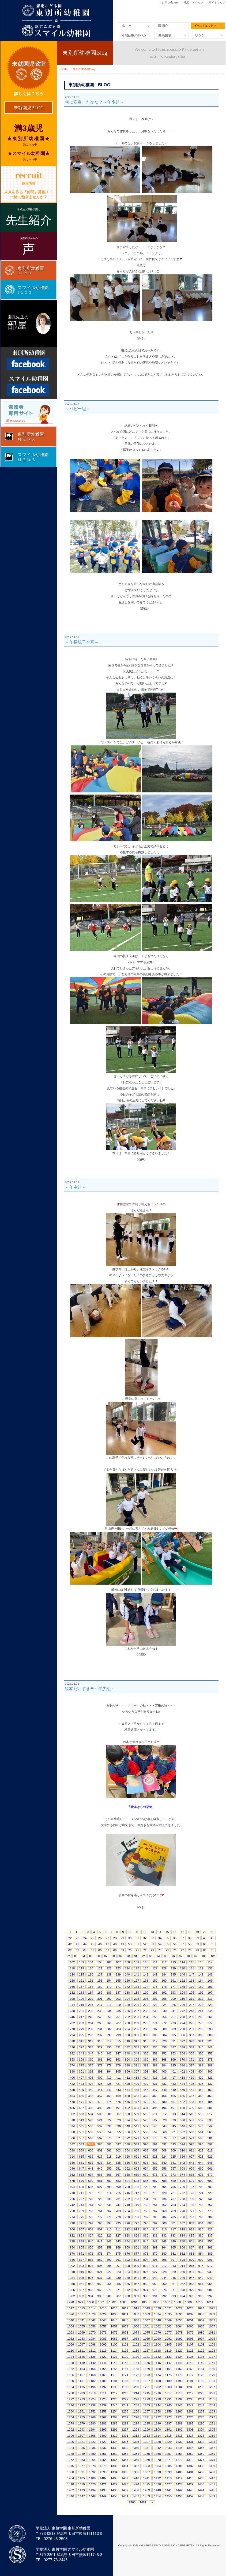 The image size is (226, 2576). I want to click on 381, so click(136, 2065).